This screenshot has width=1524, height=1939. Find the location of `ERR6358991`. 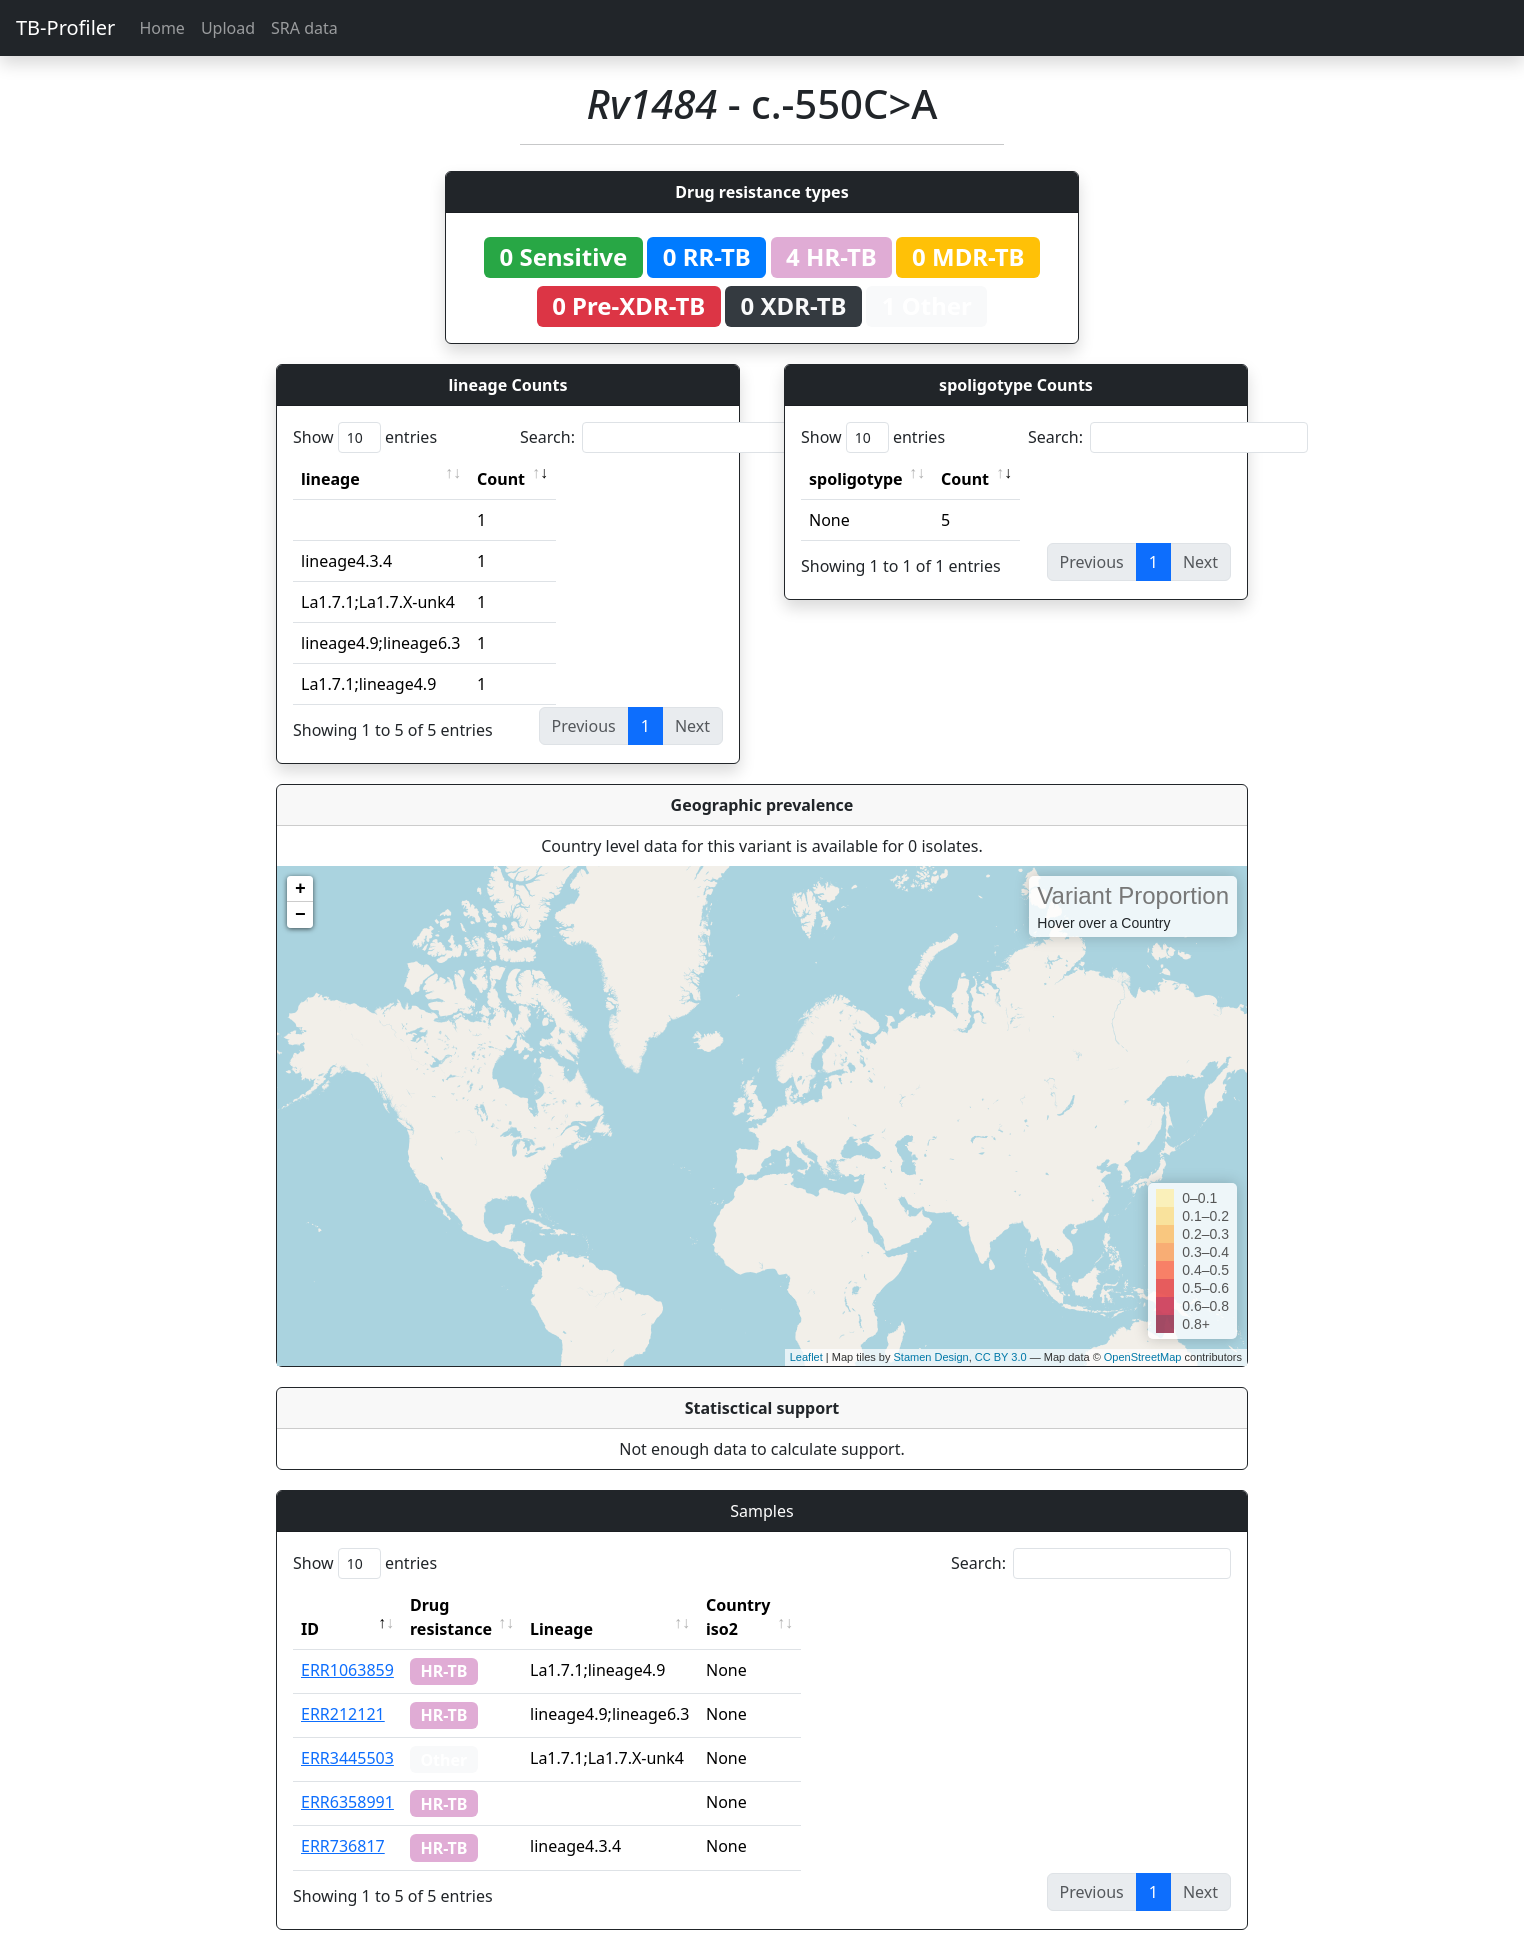

ERR6358991 is located at coordinates (347, 1778).